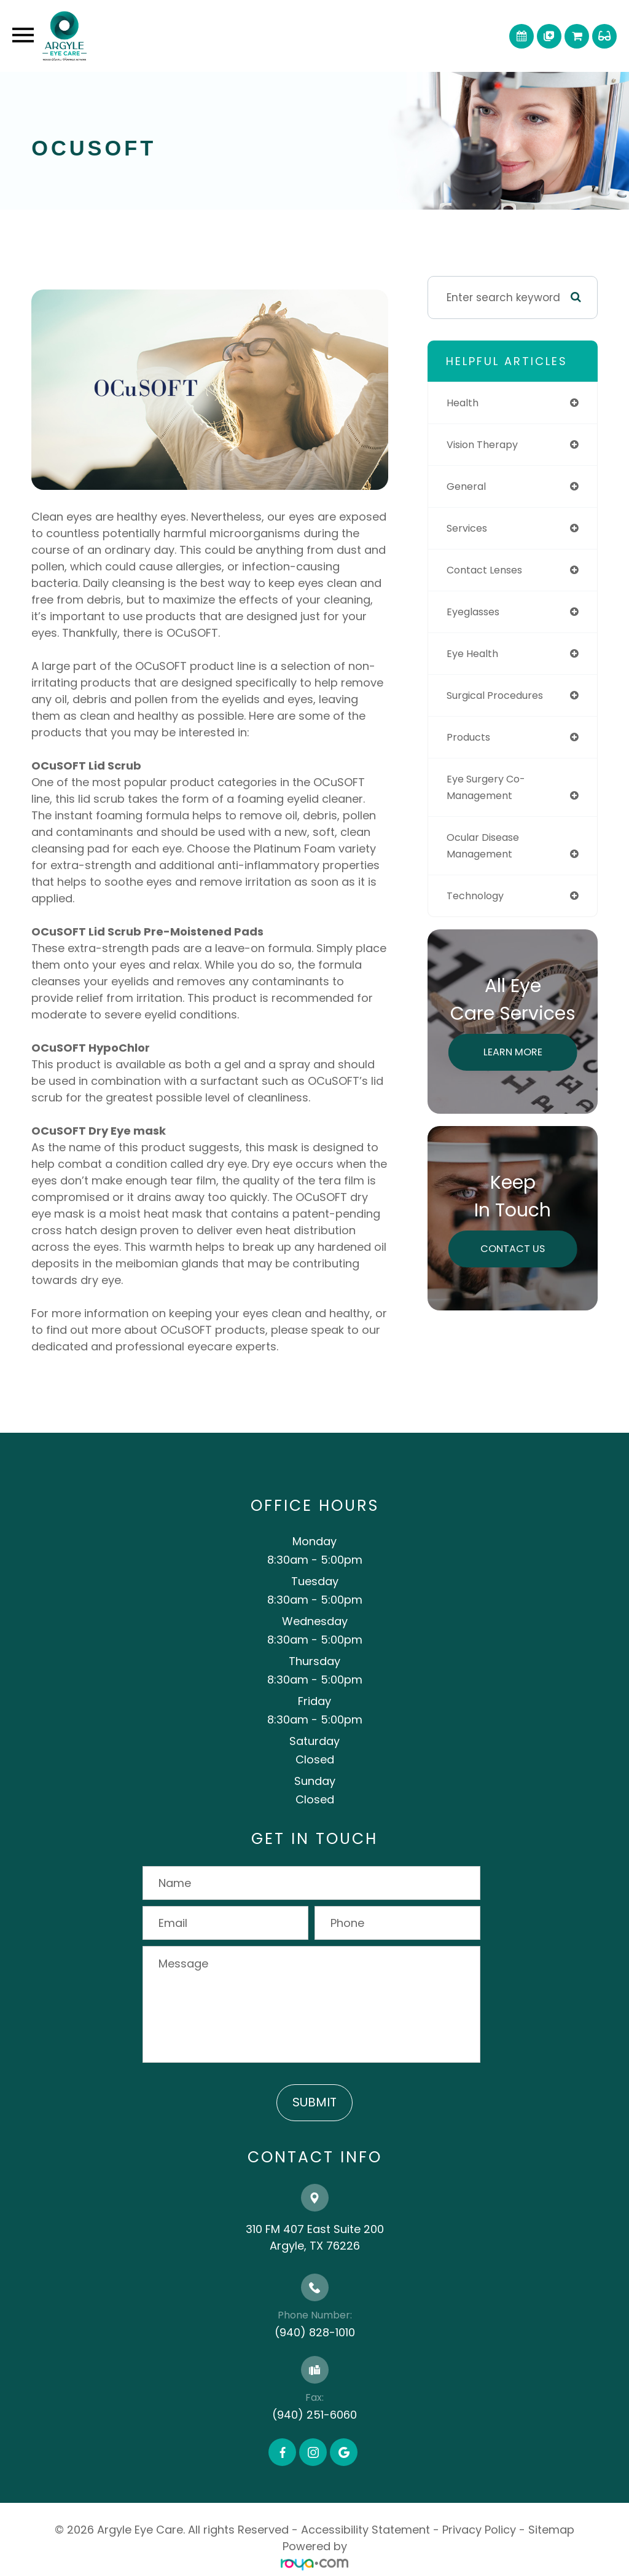 The height and width of the screenshot is (2576, 629). Describe the element at coordinates (470, 737) in the screenshot. I see `products` at that location.